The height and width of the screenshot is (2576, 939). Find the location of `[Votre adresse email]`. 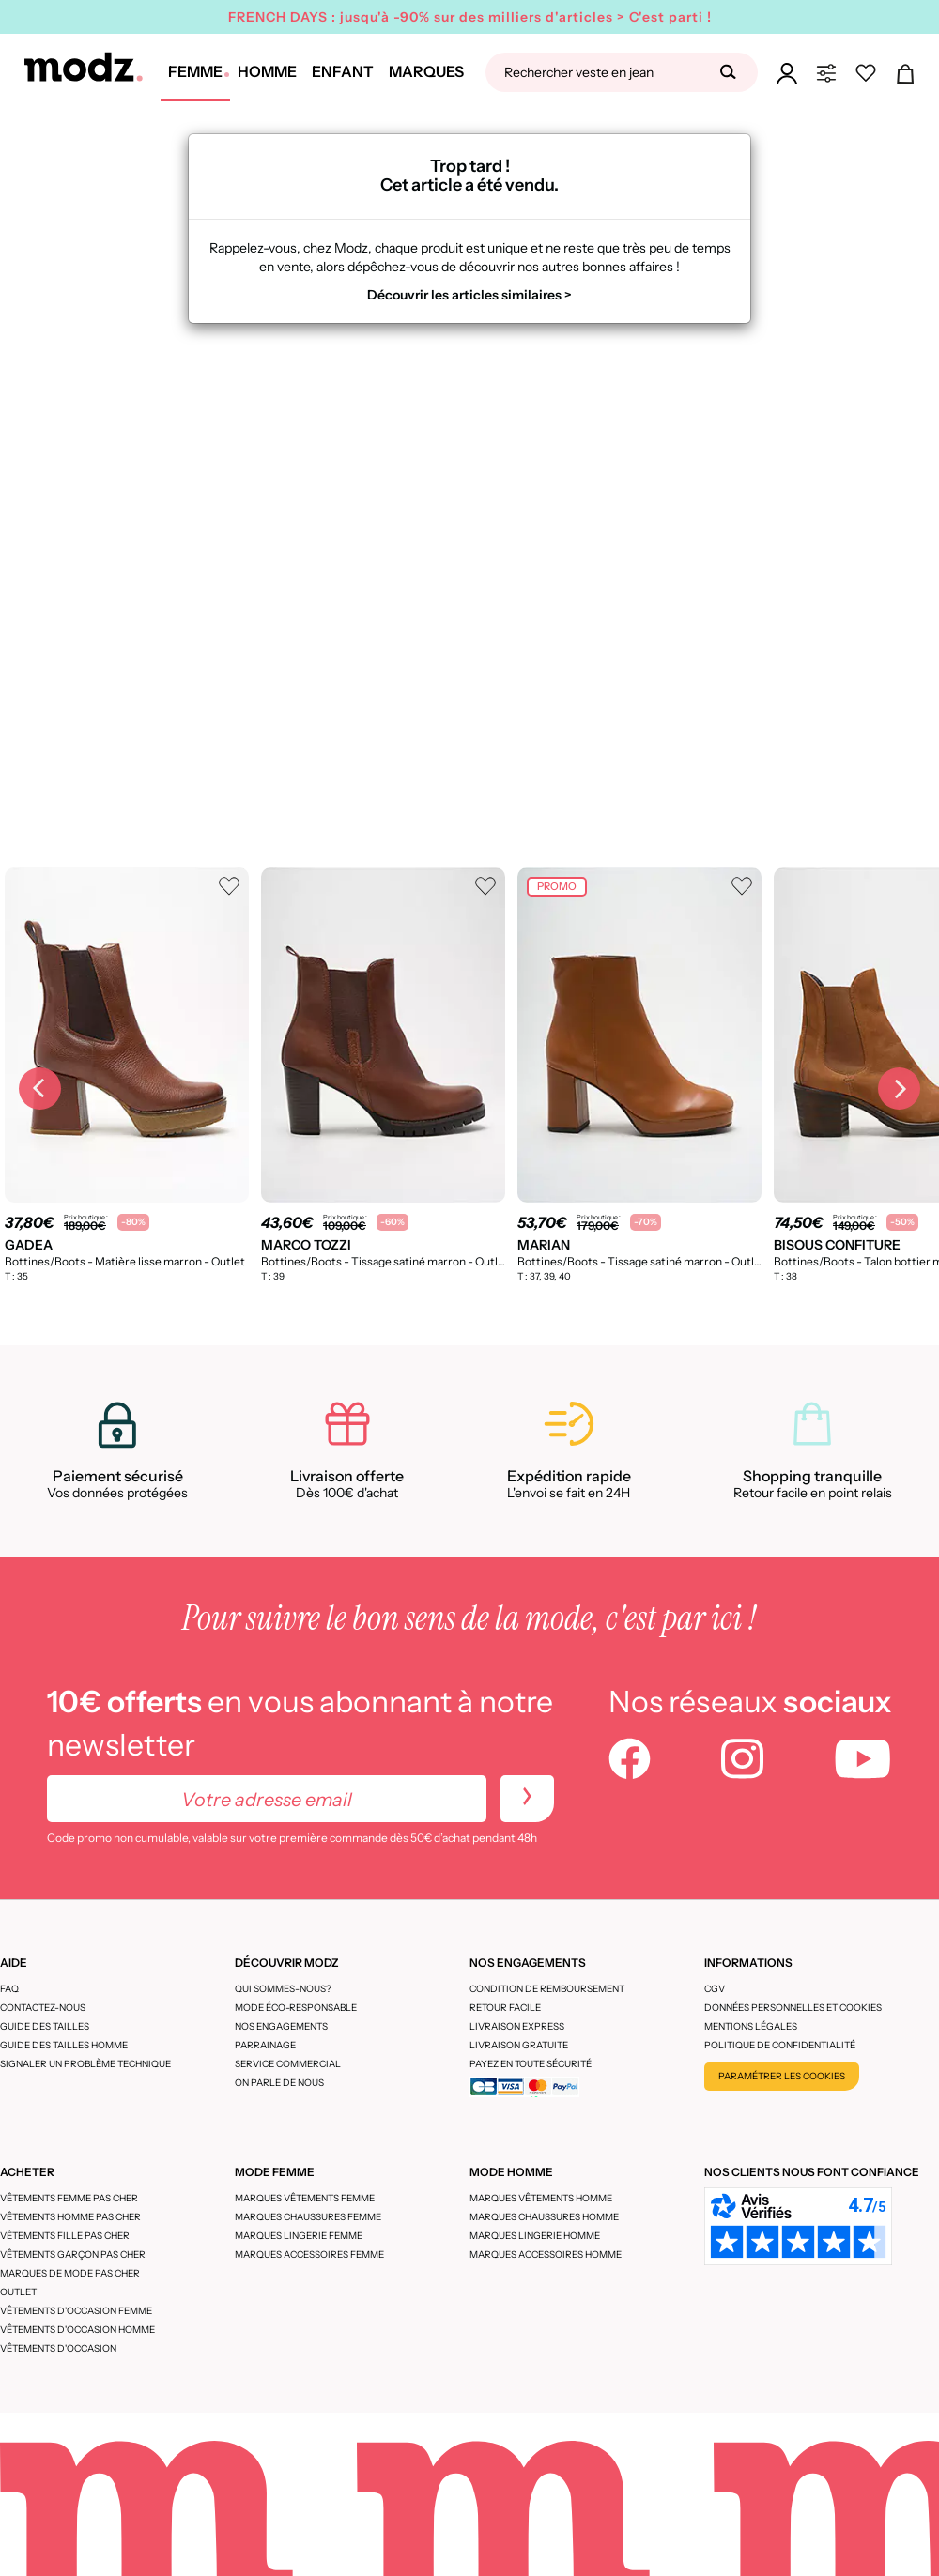

[Votre adresse email] is located at coordinates (266, 1798).